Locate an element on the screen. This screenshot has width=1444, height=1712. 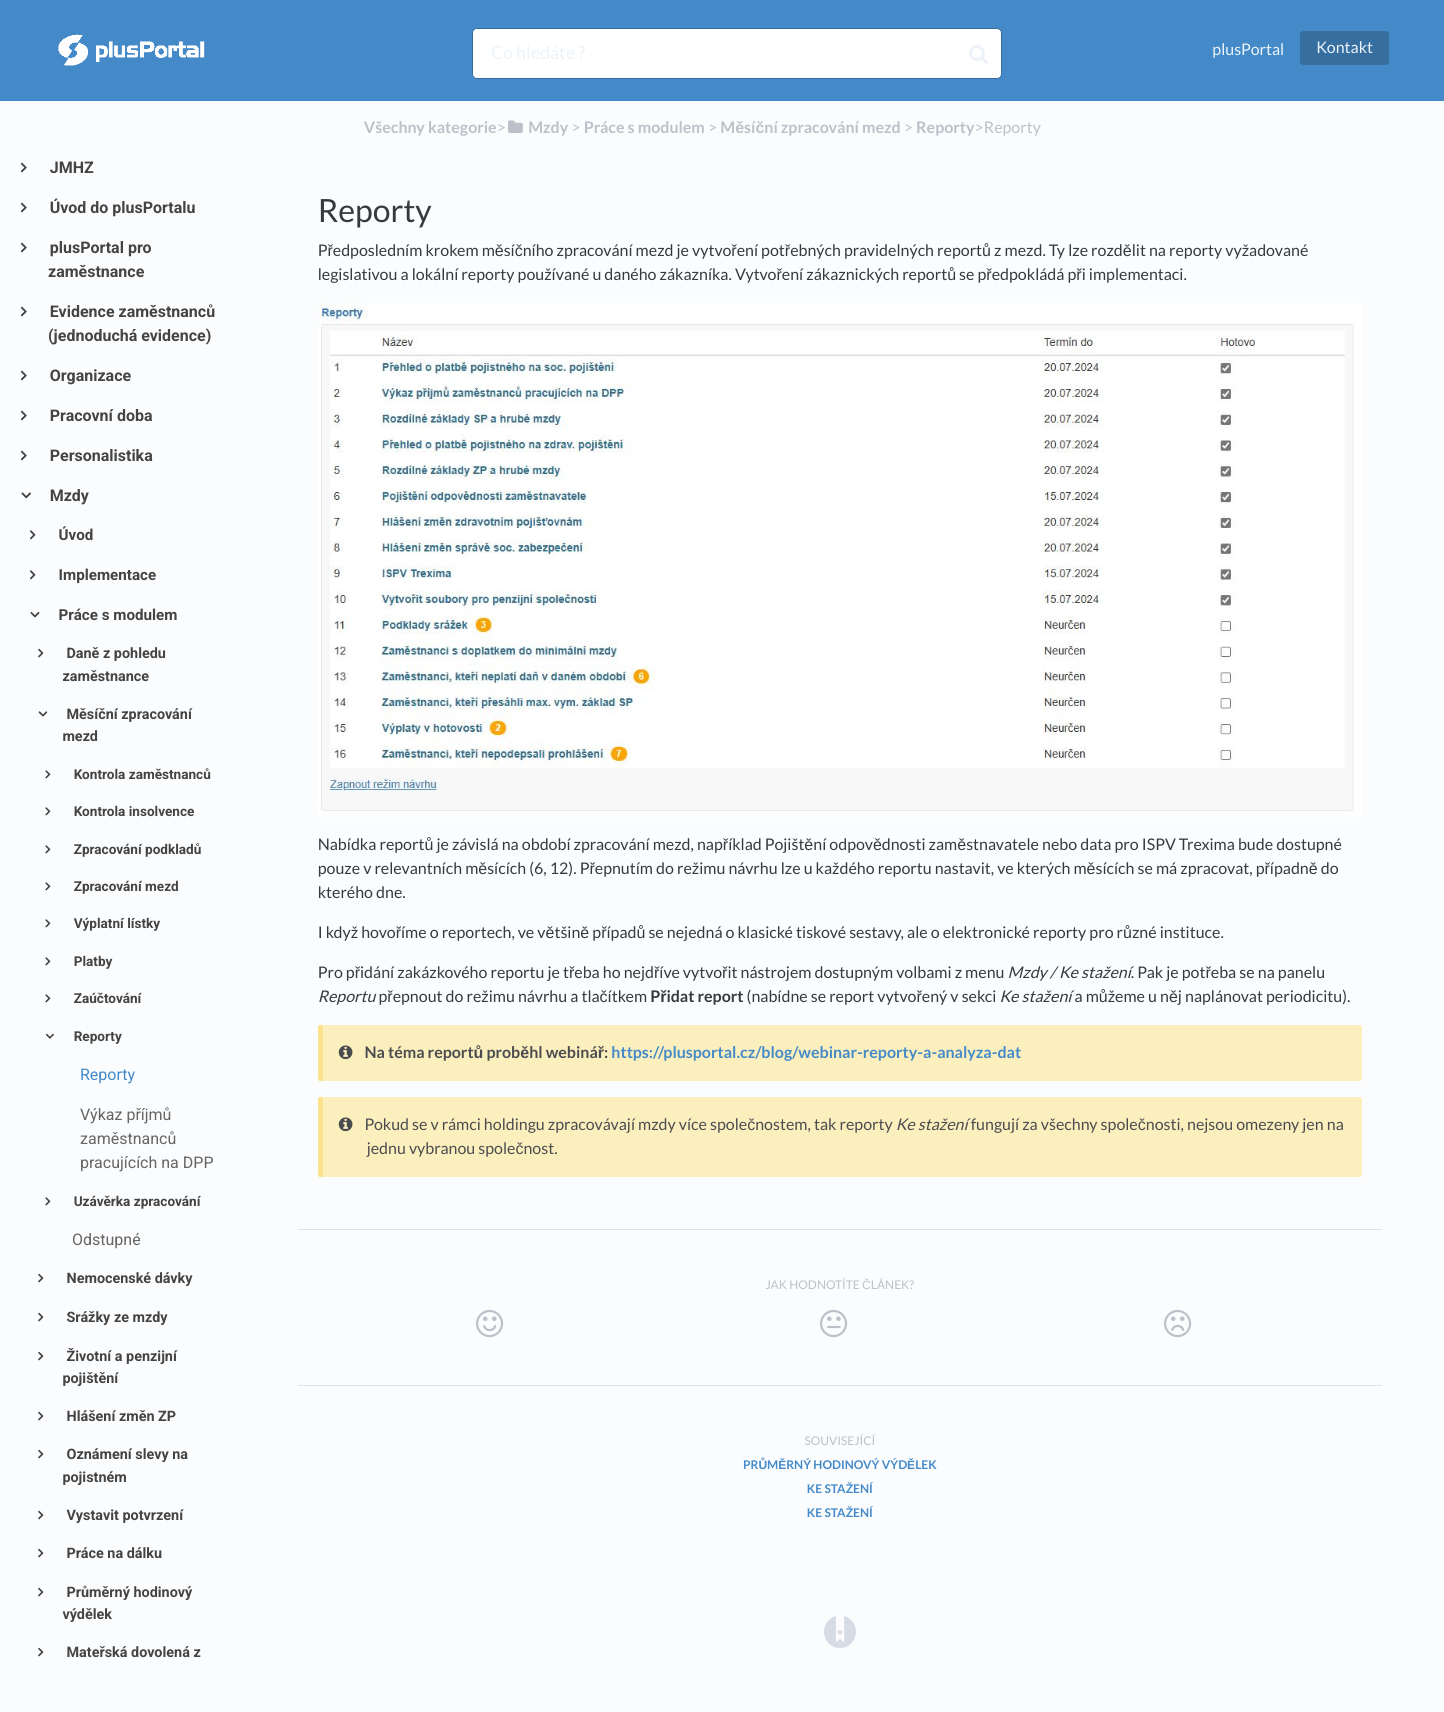
Zpracování mezd is located at coordinates (124, 887).